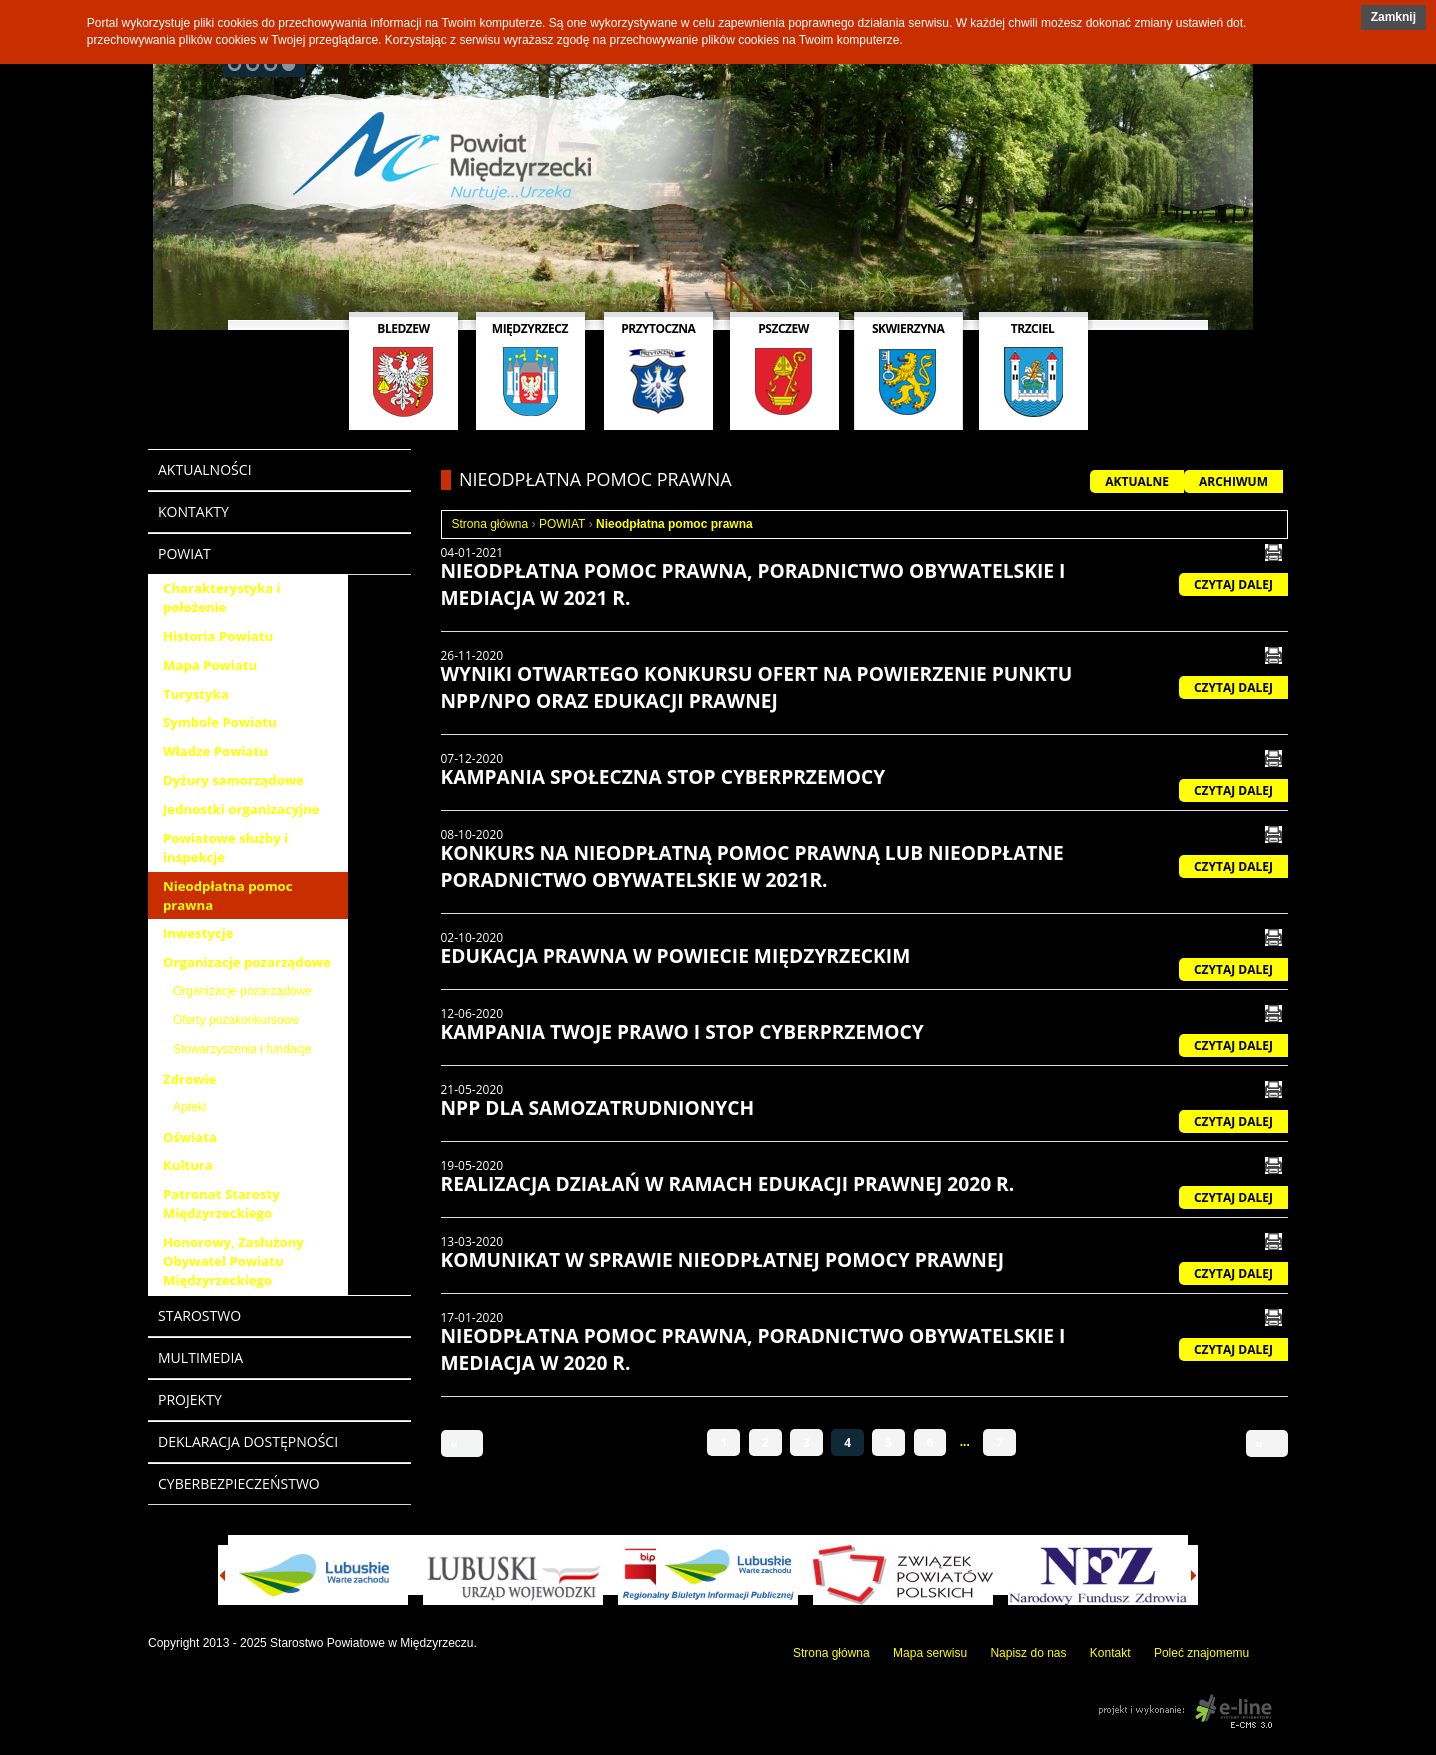 This screenshot has height=1755, width=1436. Describe the element at coordinates (190, 1137) in the screenshot. I see `Oświata` at that location.